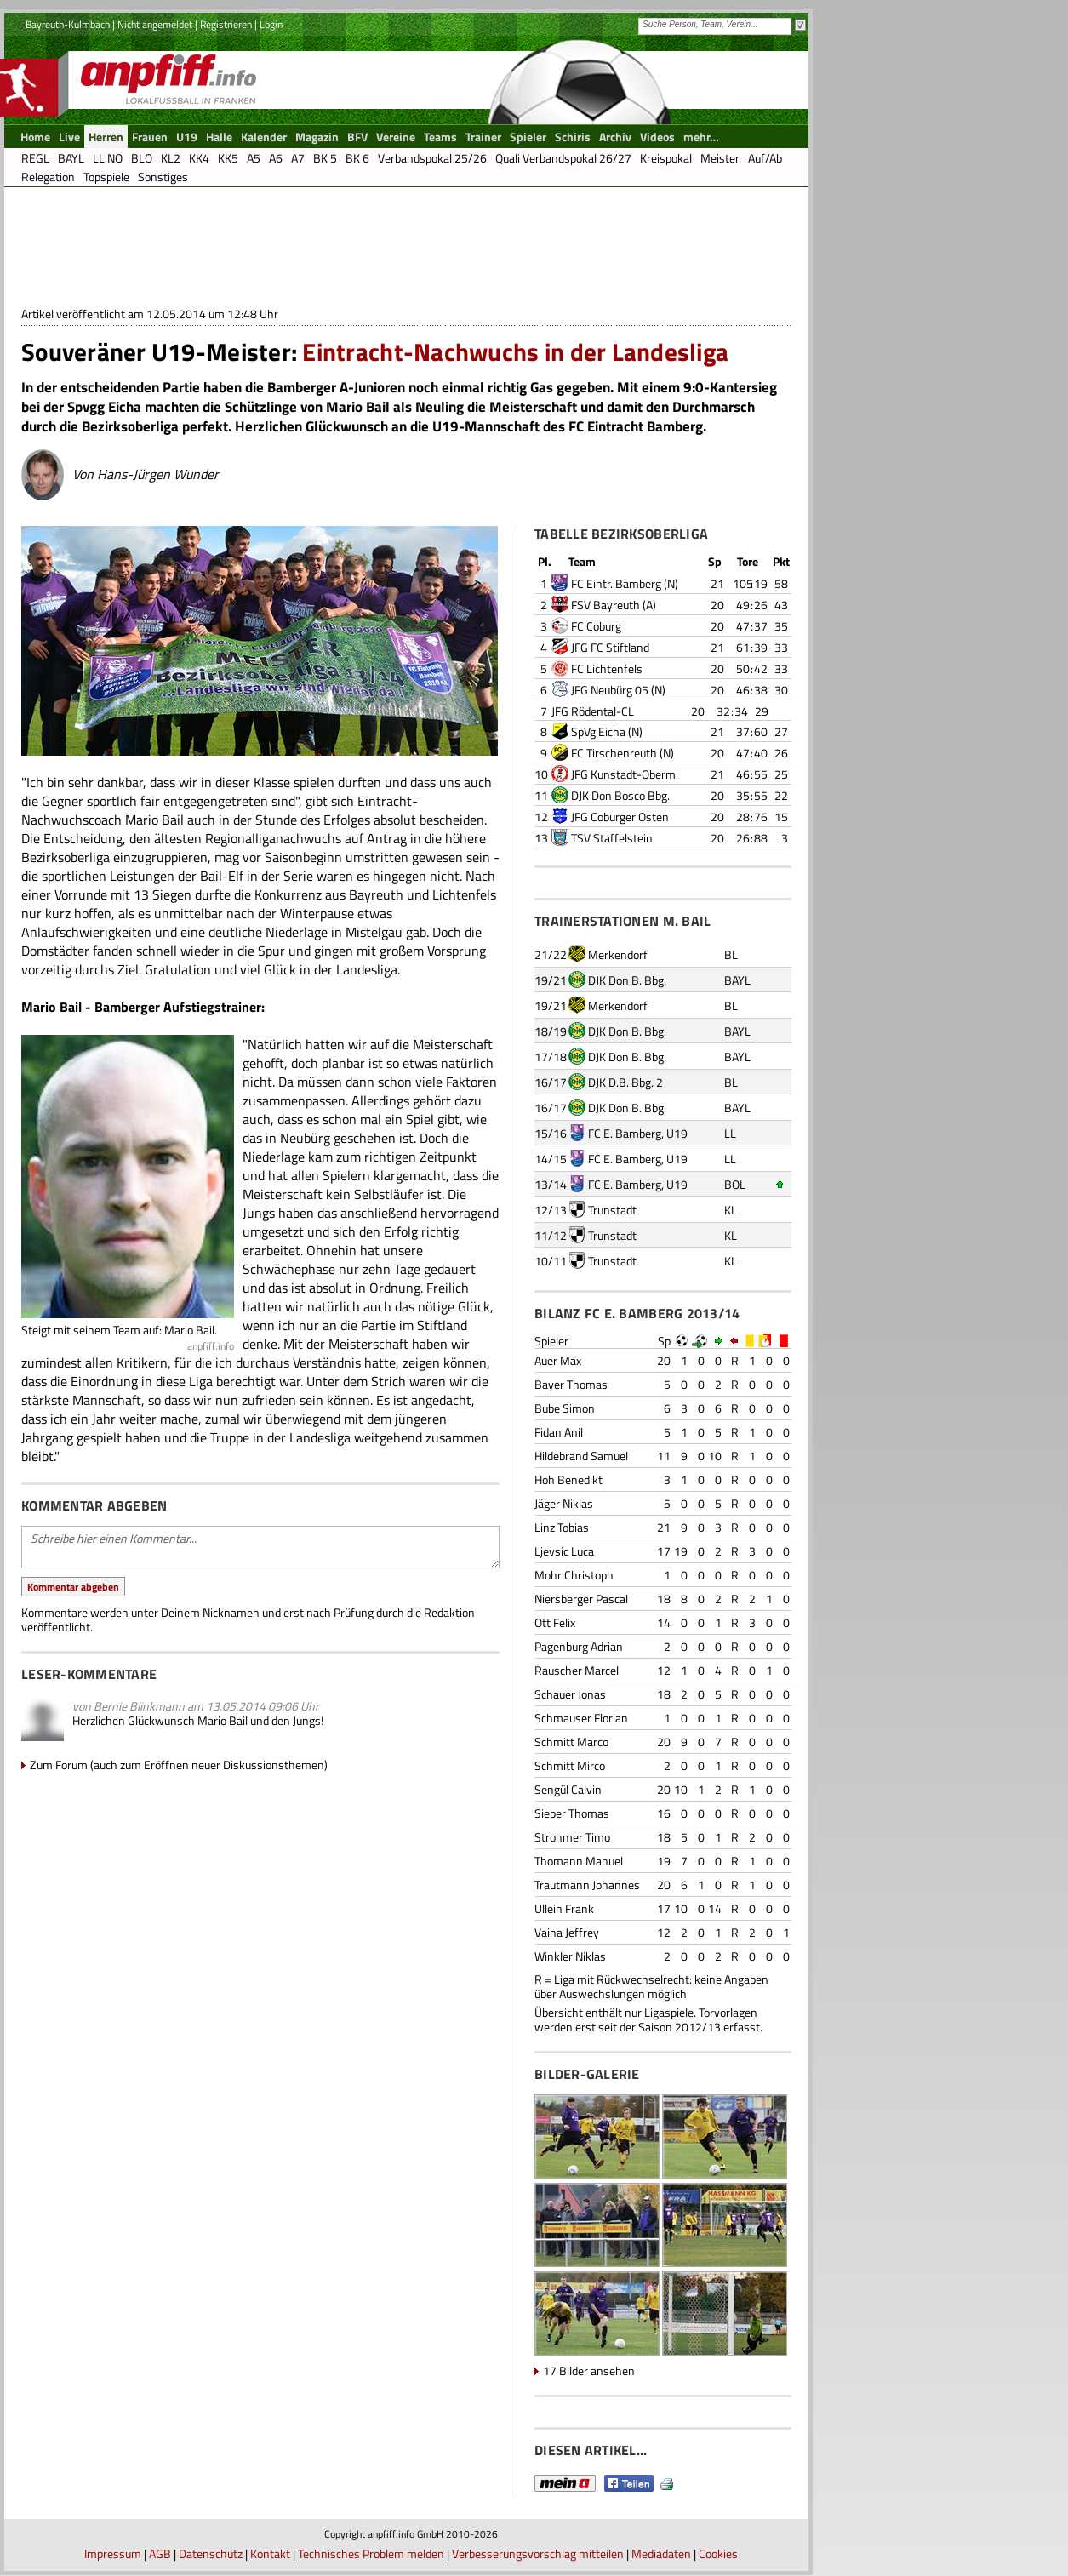 Image resolution: width=1068 pixels, height=2576 pixels. I want to click on Ljevsic Luca, so click(564, 1551).